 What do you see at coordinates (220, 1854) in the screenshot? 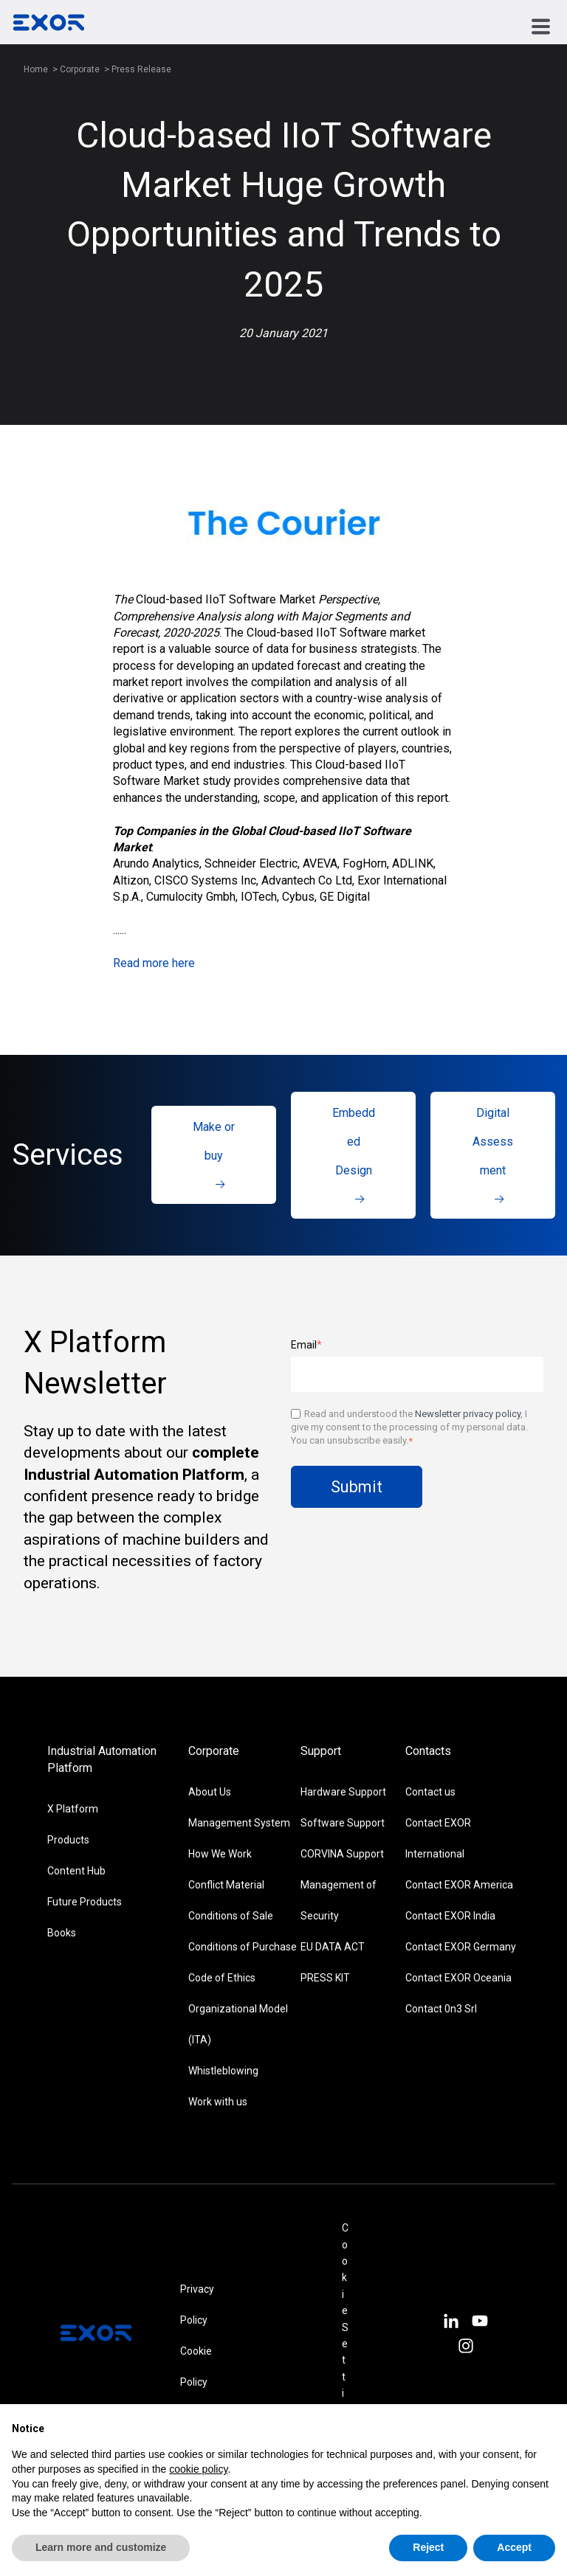
I see `How We Work` at bounding box center [220, 1854].